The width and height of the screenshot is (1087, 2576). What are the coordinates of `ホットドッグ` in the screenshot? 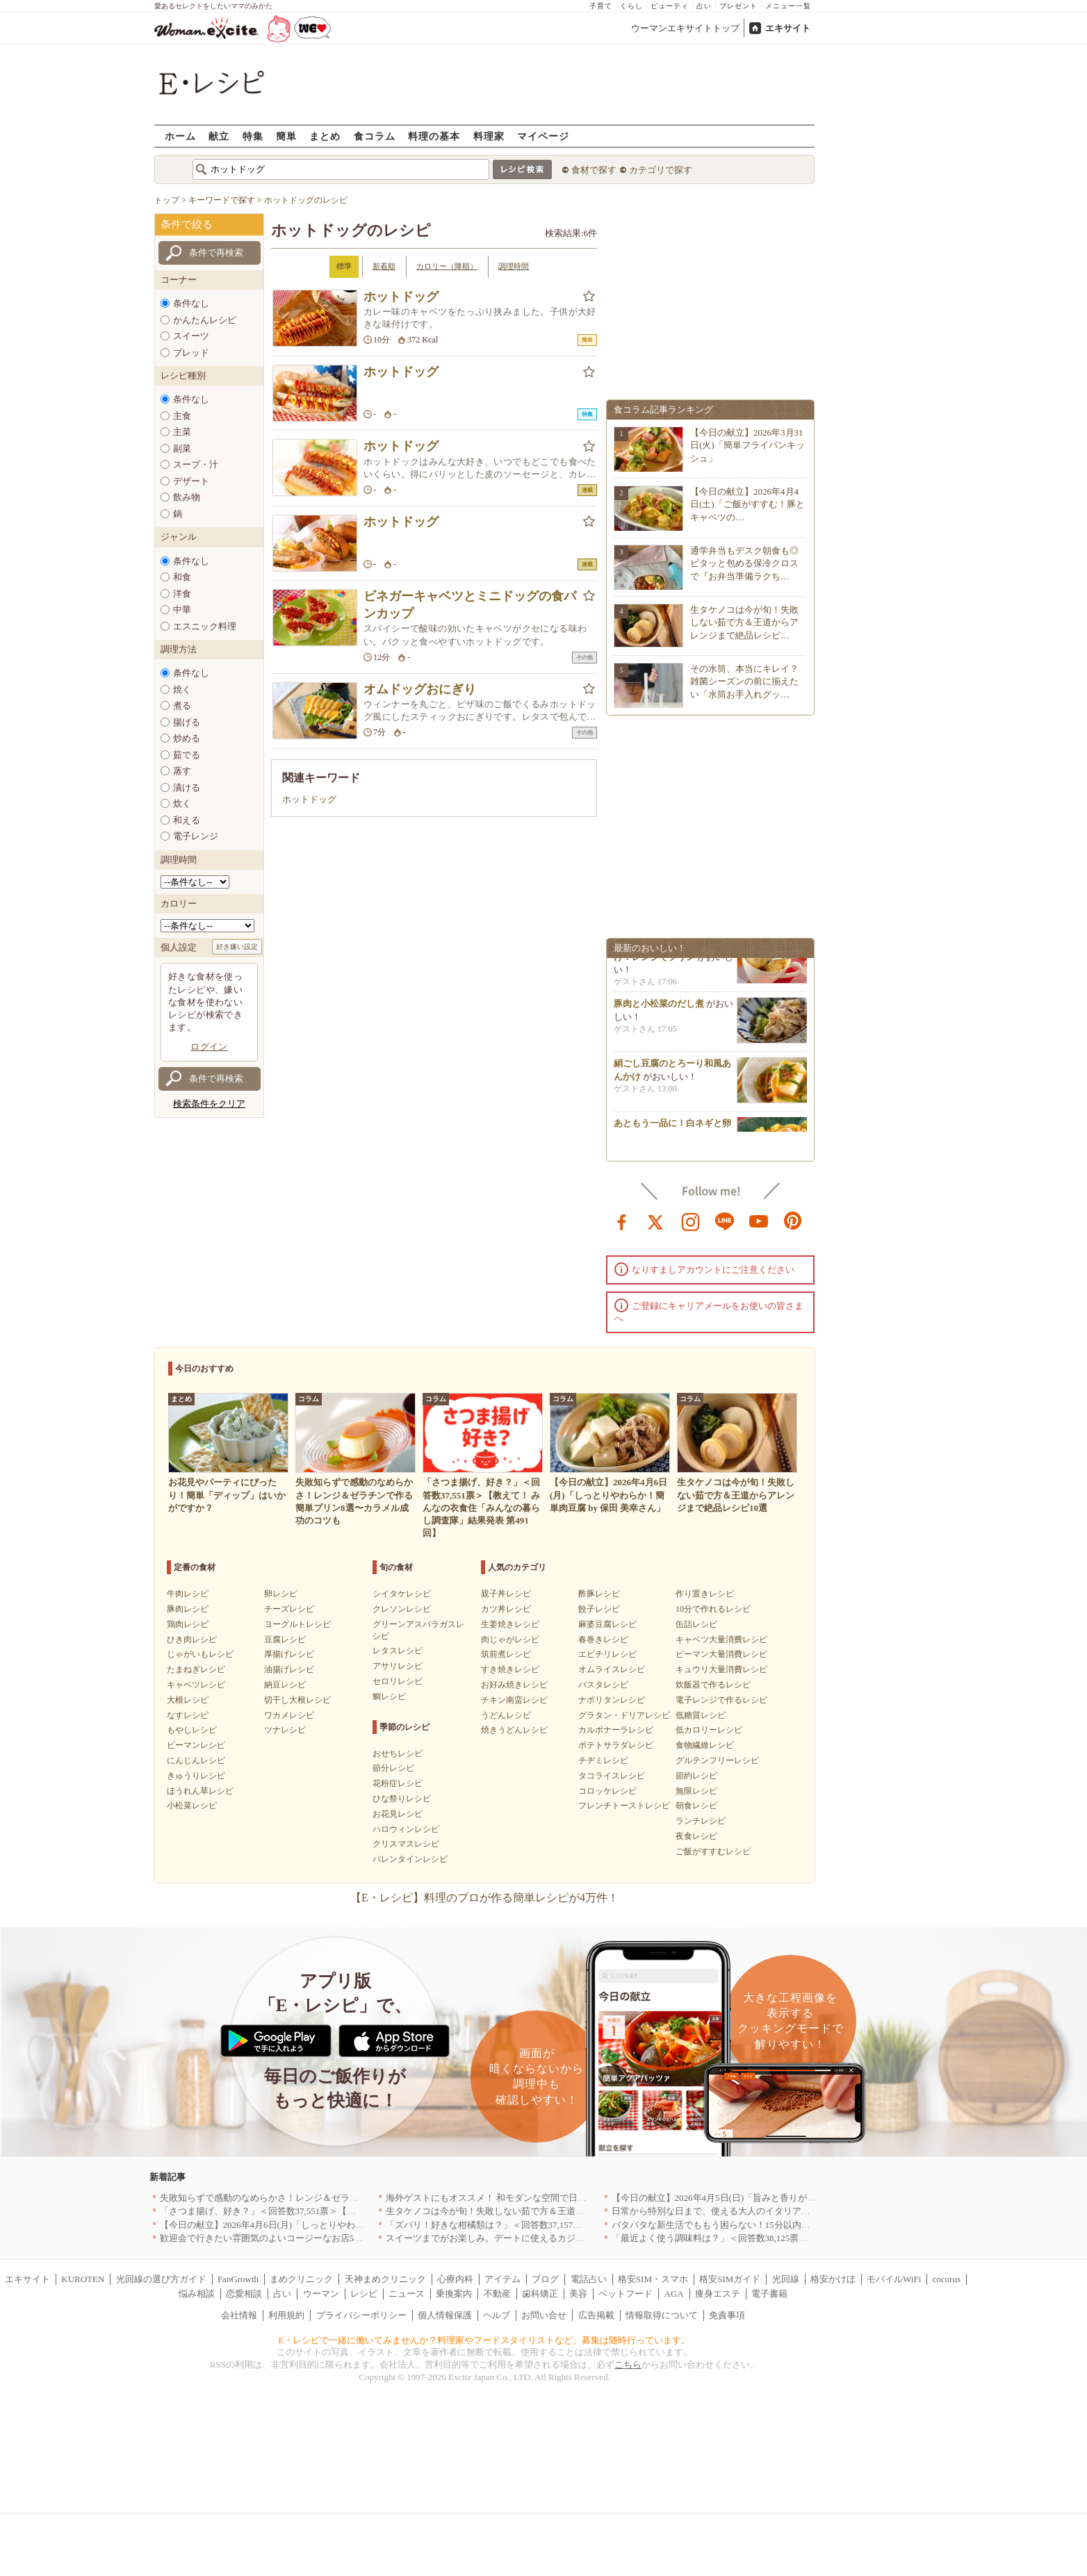 It's located at (401, 297).